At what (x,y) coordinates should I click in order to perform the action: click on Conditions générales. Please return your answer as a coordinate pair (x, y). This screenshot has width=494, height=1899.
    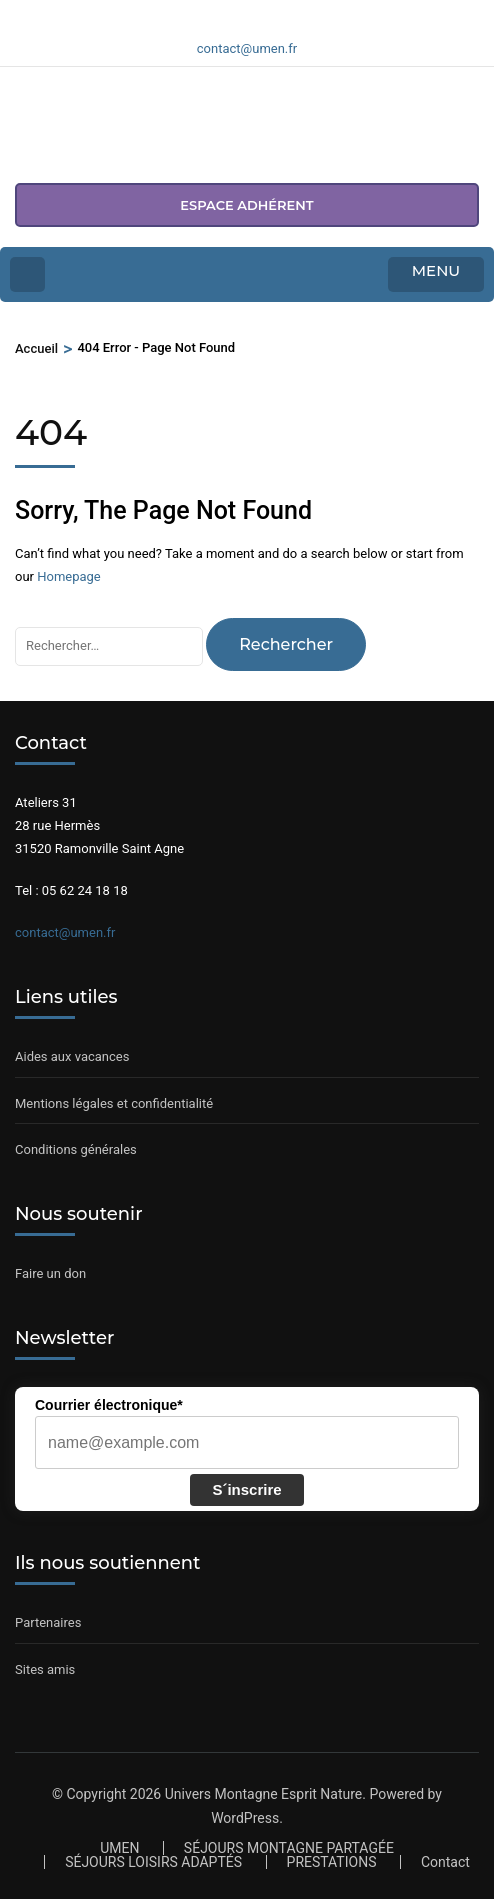
    Looking at the image, I should click on (76, 1149).